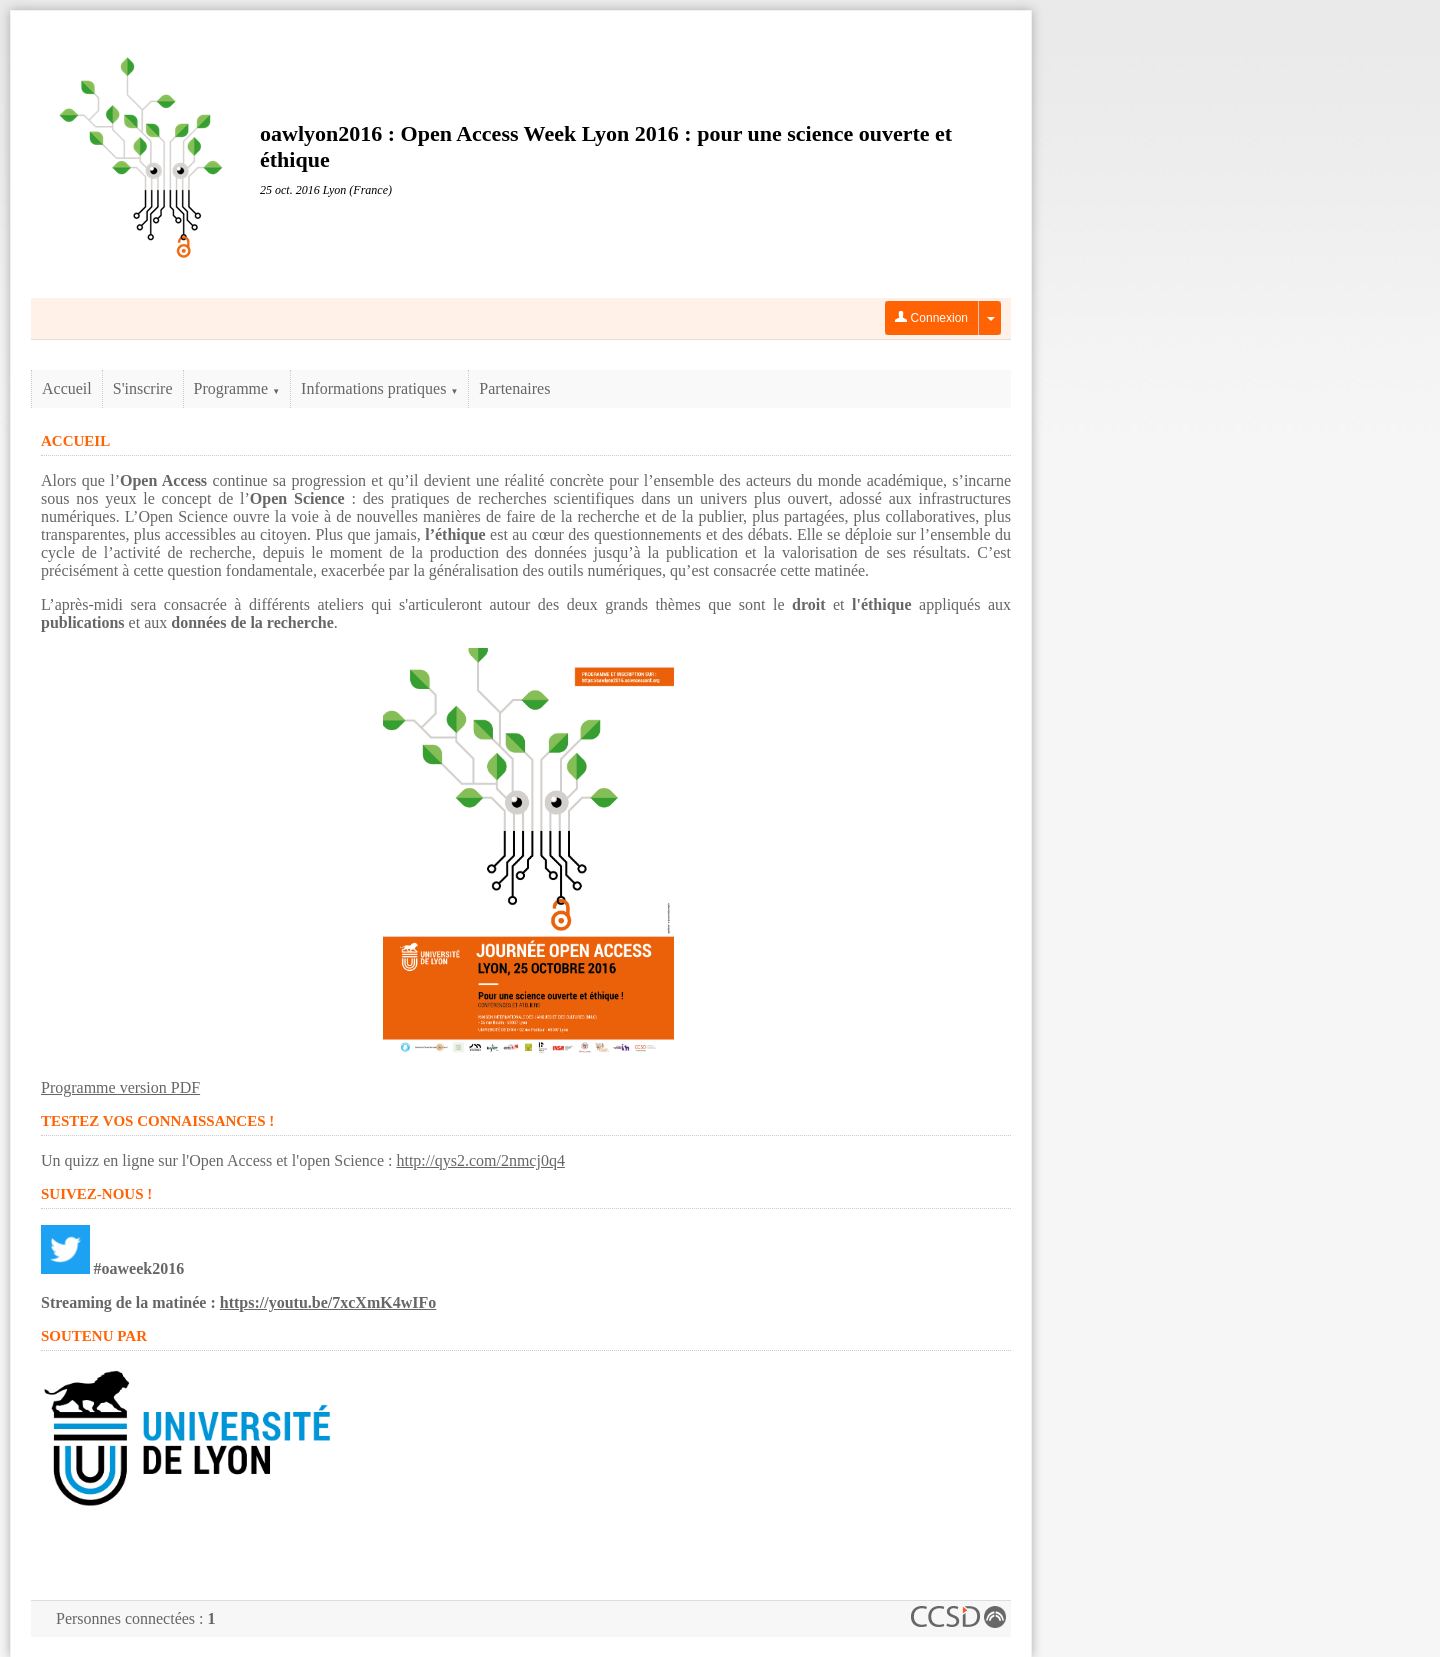  What do you see at coordinates (120, 1087) in the screenshot?
I see `Programme version PDF` at bounding box center [120, 1087].